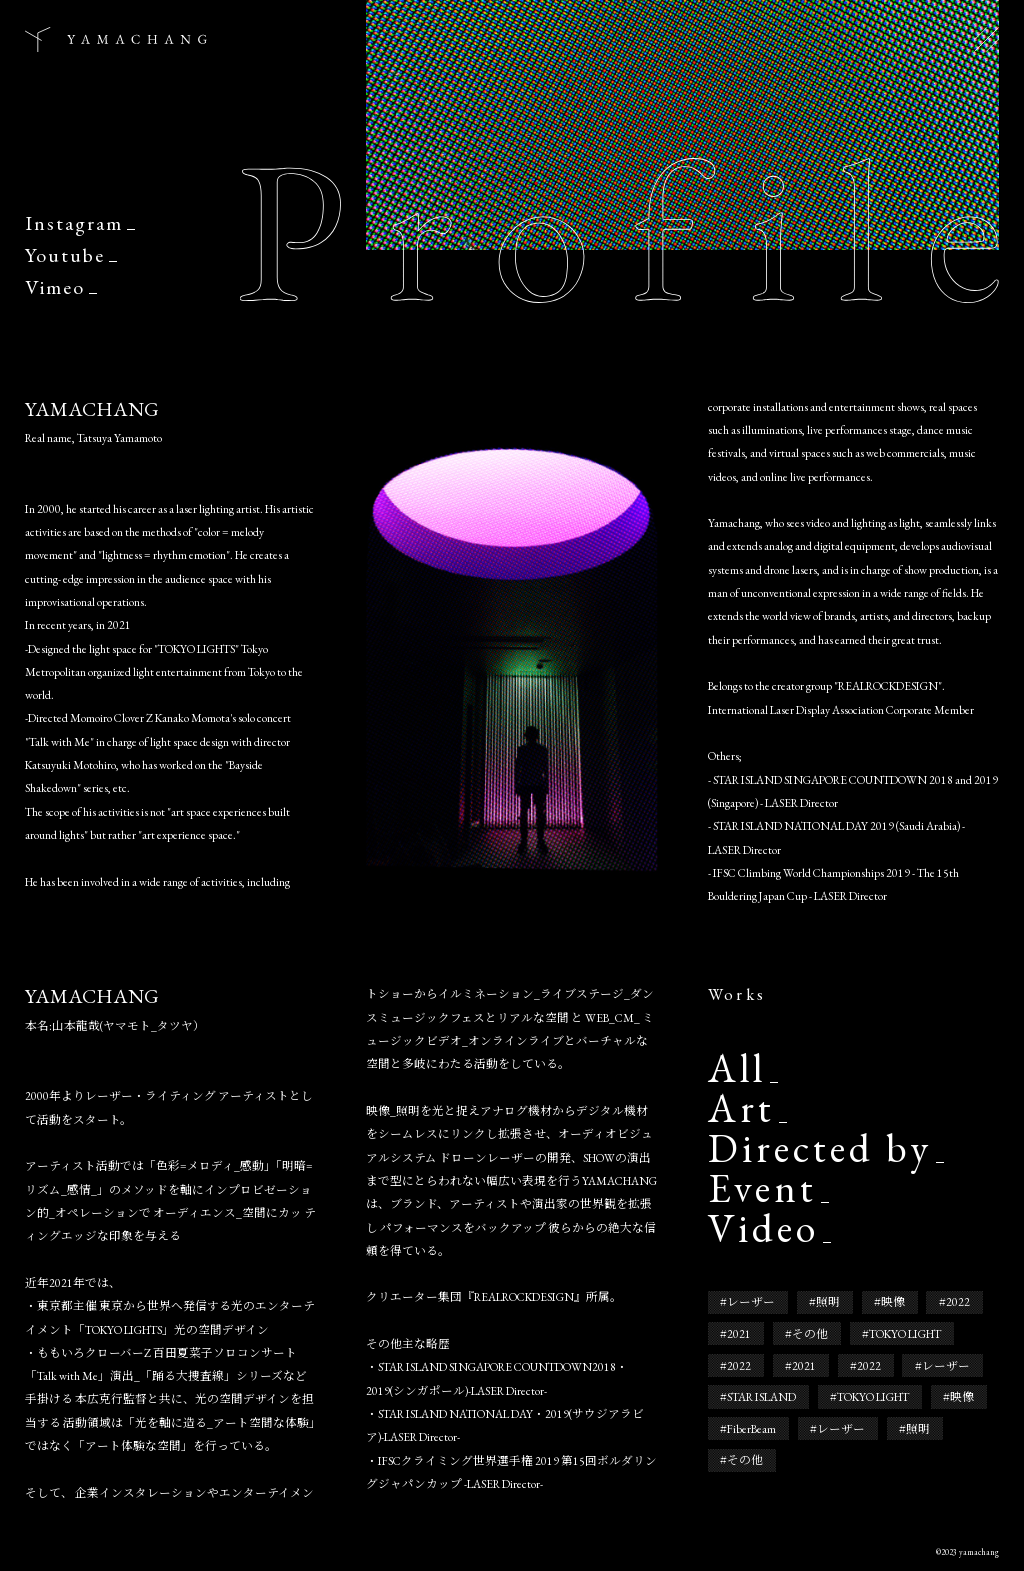 The height and width of the screenshot is (1571, 1024). Describe the element at coordinates (737, 1069) in the screenshot. I see `All` at that location.